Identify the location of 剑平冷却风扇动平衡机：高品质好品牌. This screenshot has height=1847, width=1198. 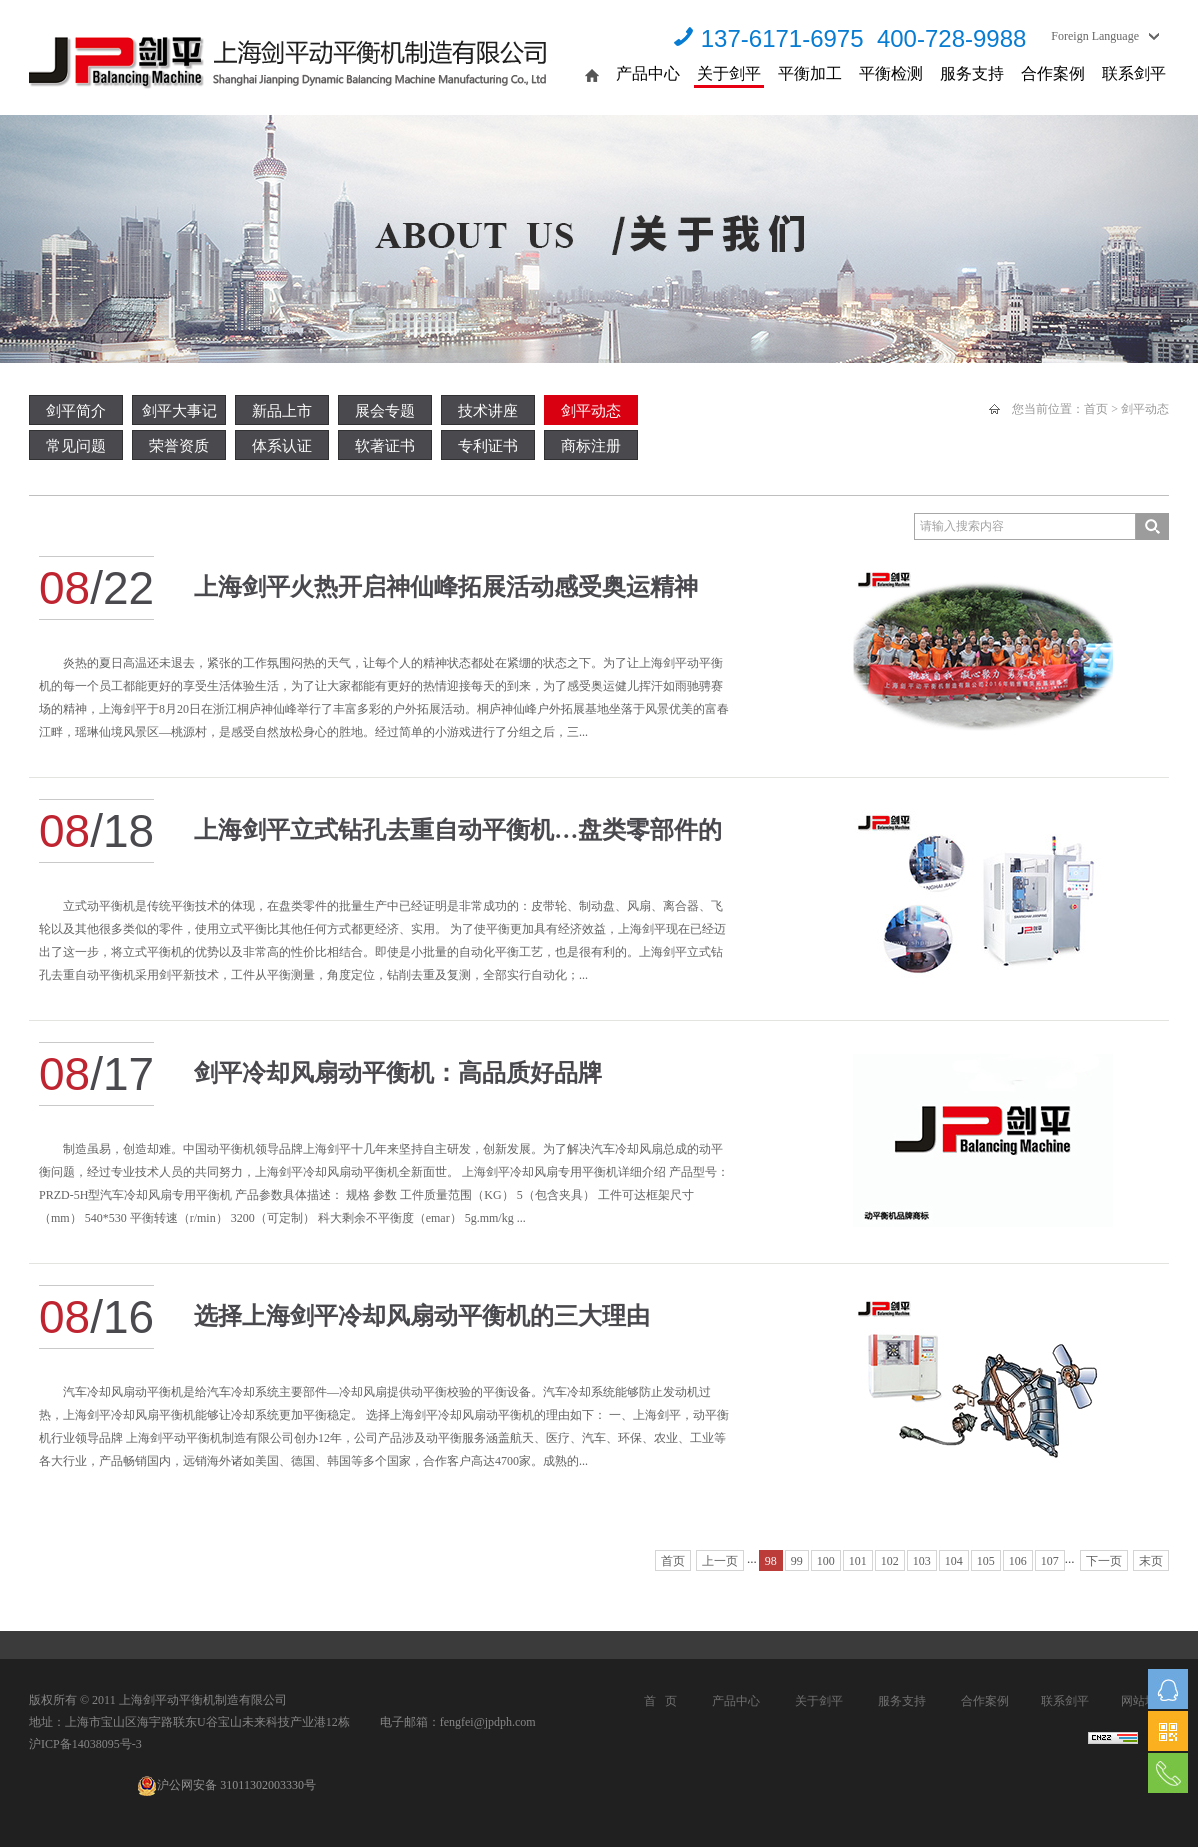
(398, 1073).